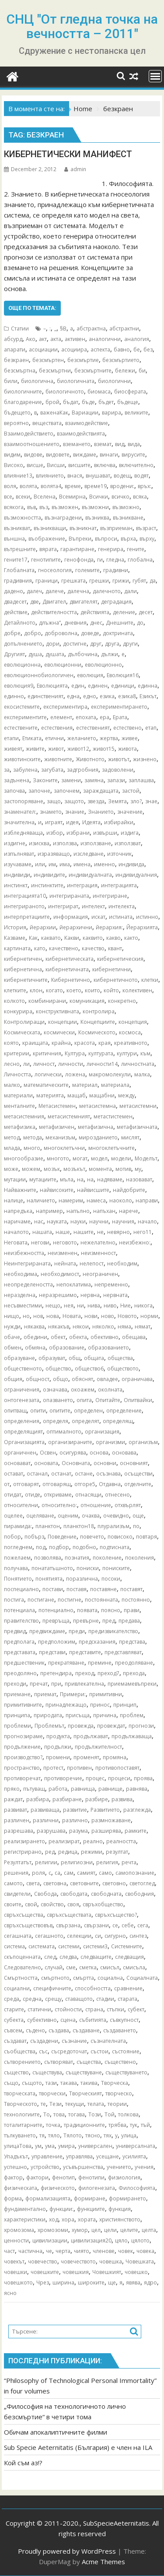 The image size is (164, 2576). What do you see at coordinates (78, 2261) in the screenshot?
I see `човечеството` at bounding box center [78, 2261].